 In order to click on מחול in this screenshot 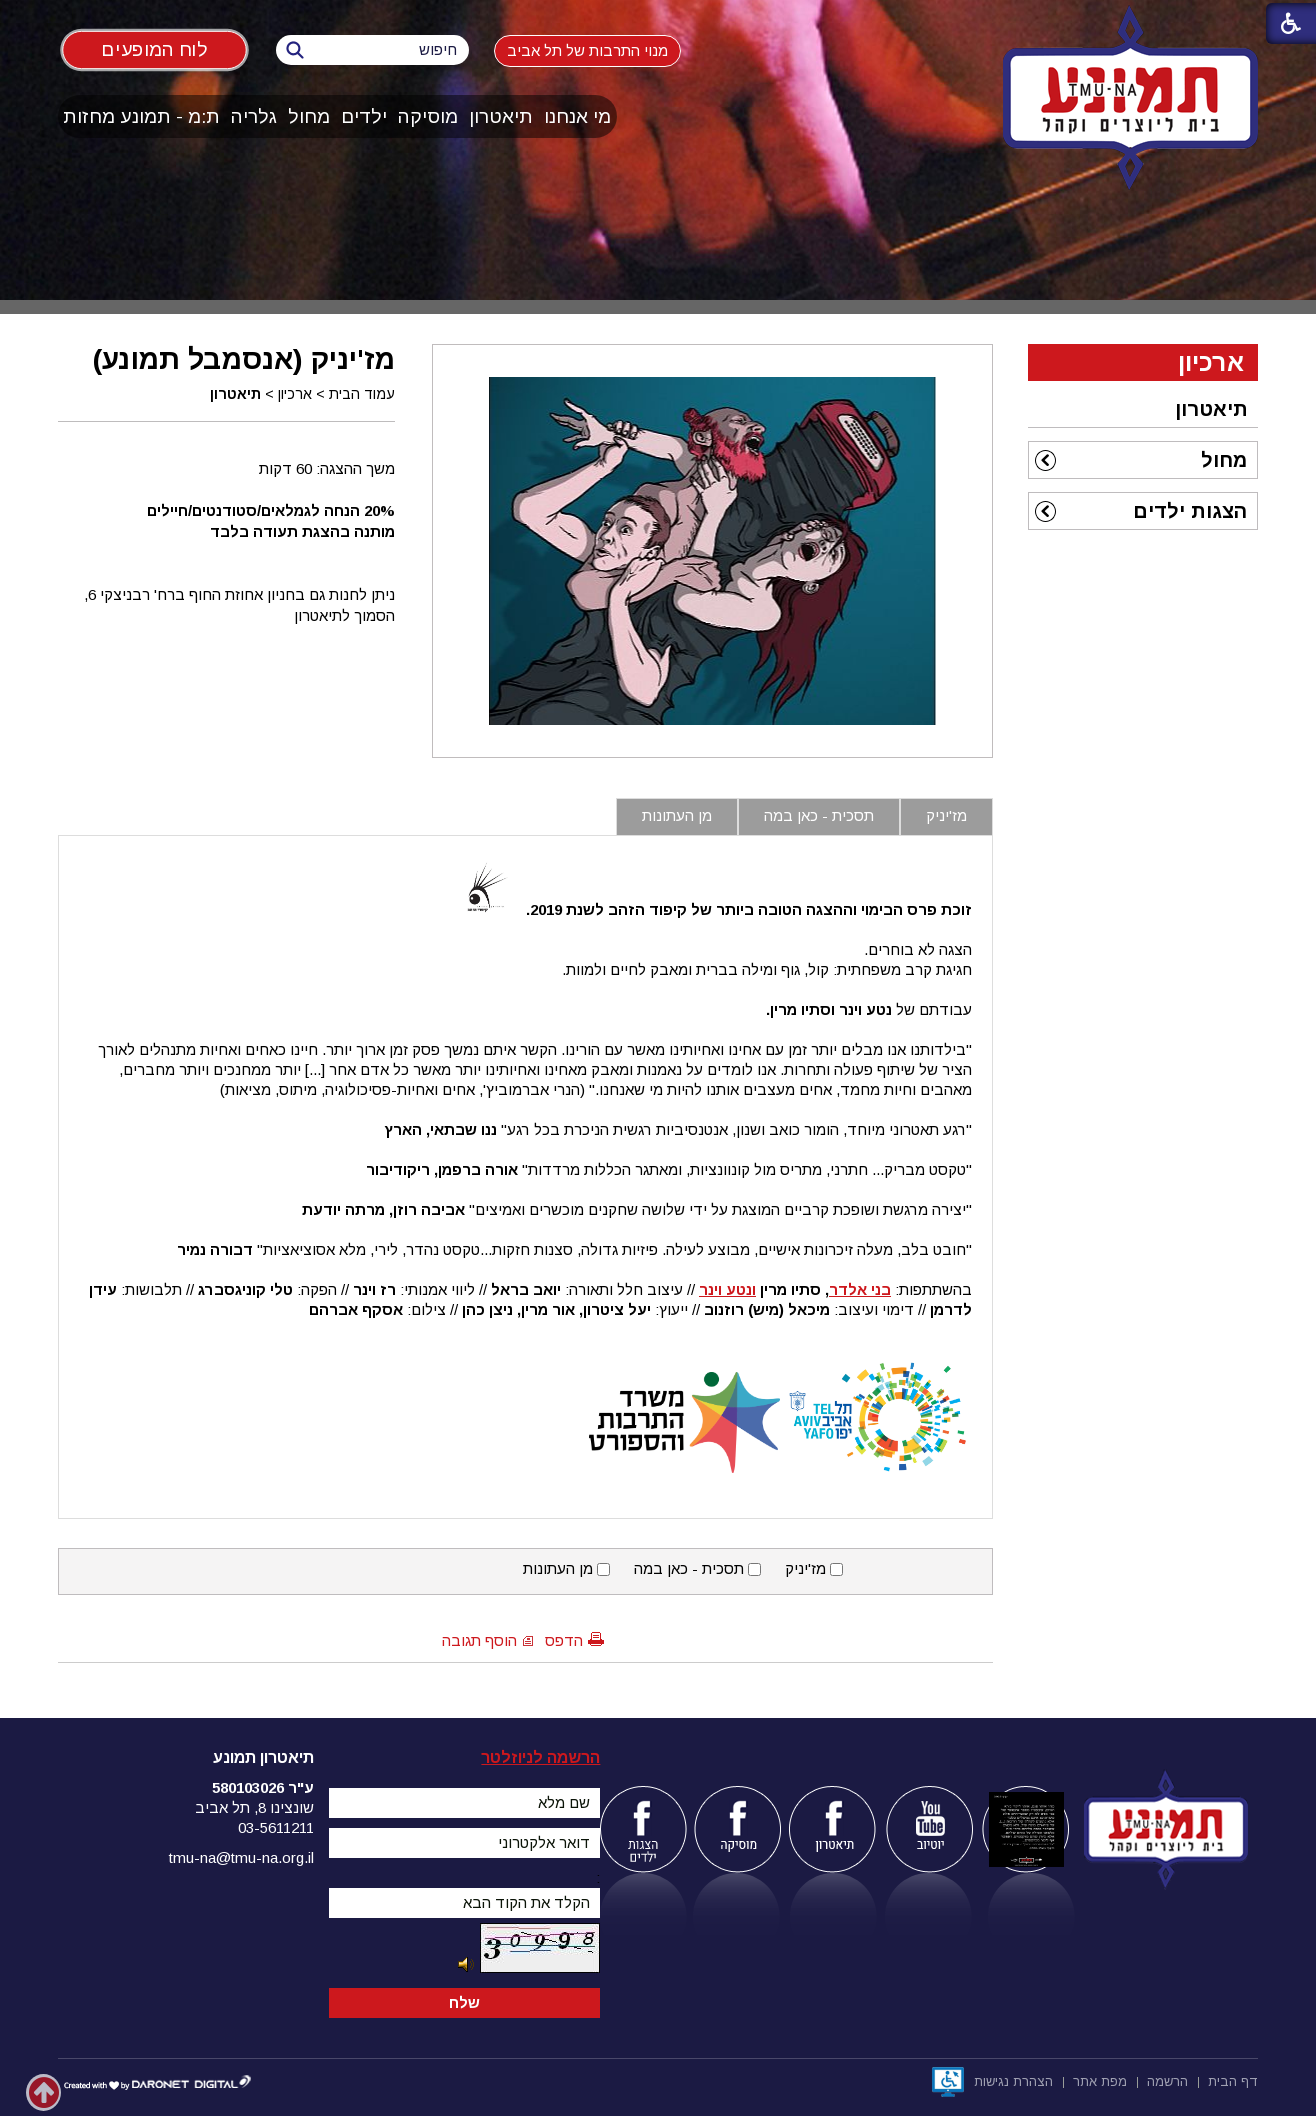, I will do `click(309, 116)`.